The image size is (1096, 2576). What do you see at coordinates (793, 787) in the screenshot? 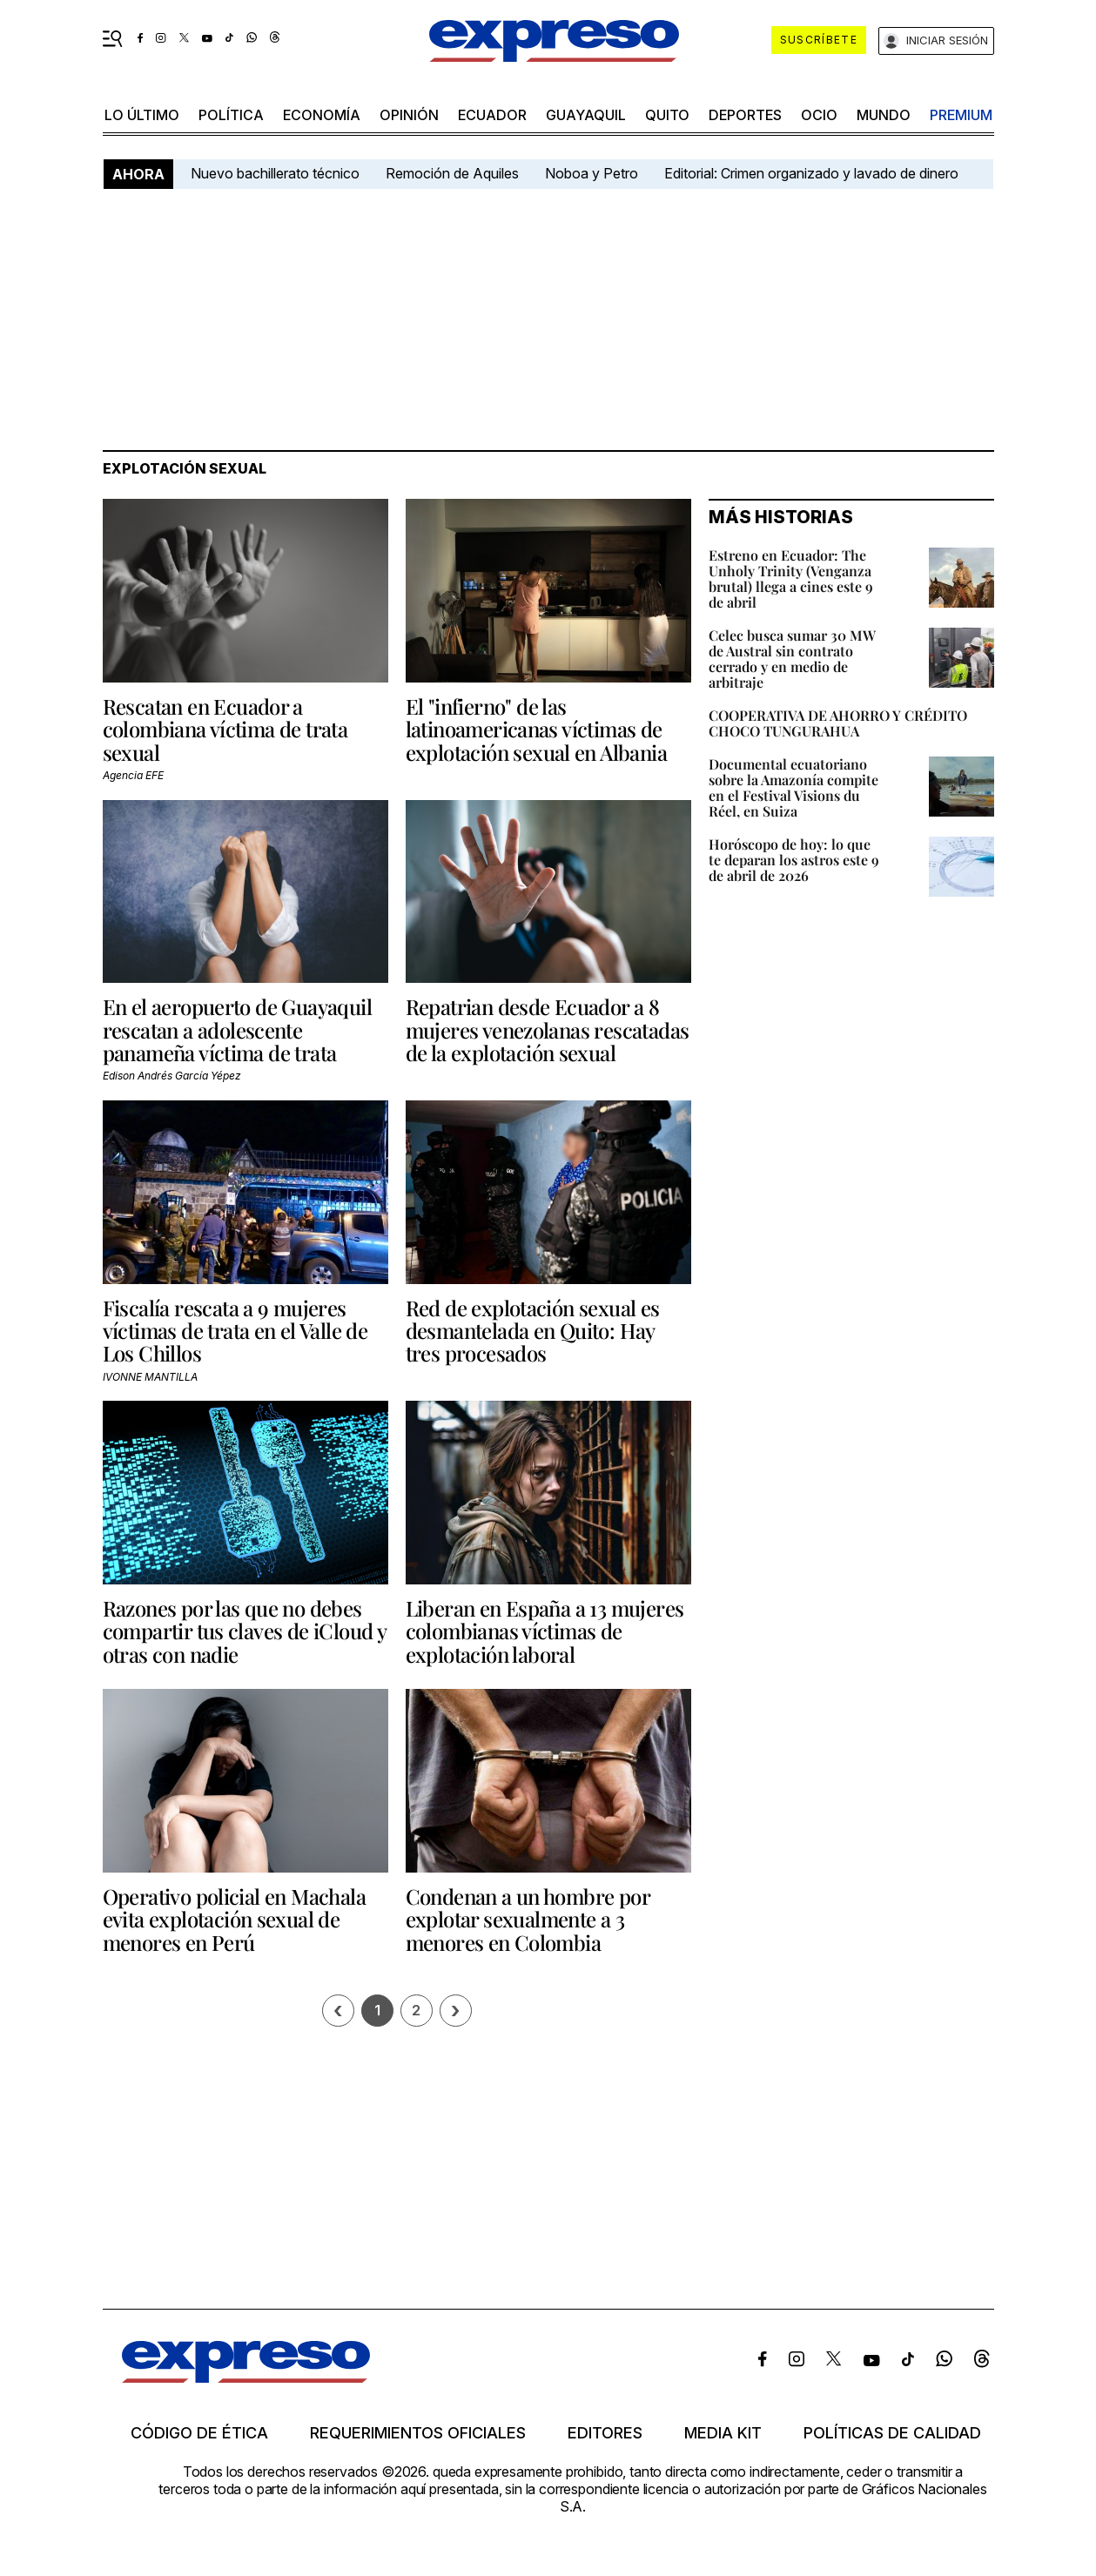
I see `Documental ecuatoriano sobre la Amazonía compite en el Festival Visions du Réel, en Suiza` at bounding box center [793, 787].